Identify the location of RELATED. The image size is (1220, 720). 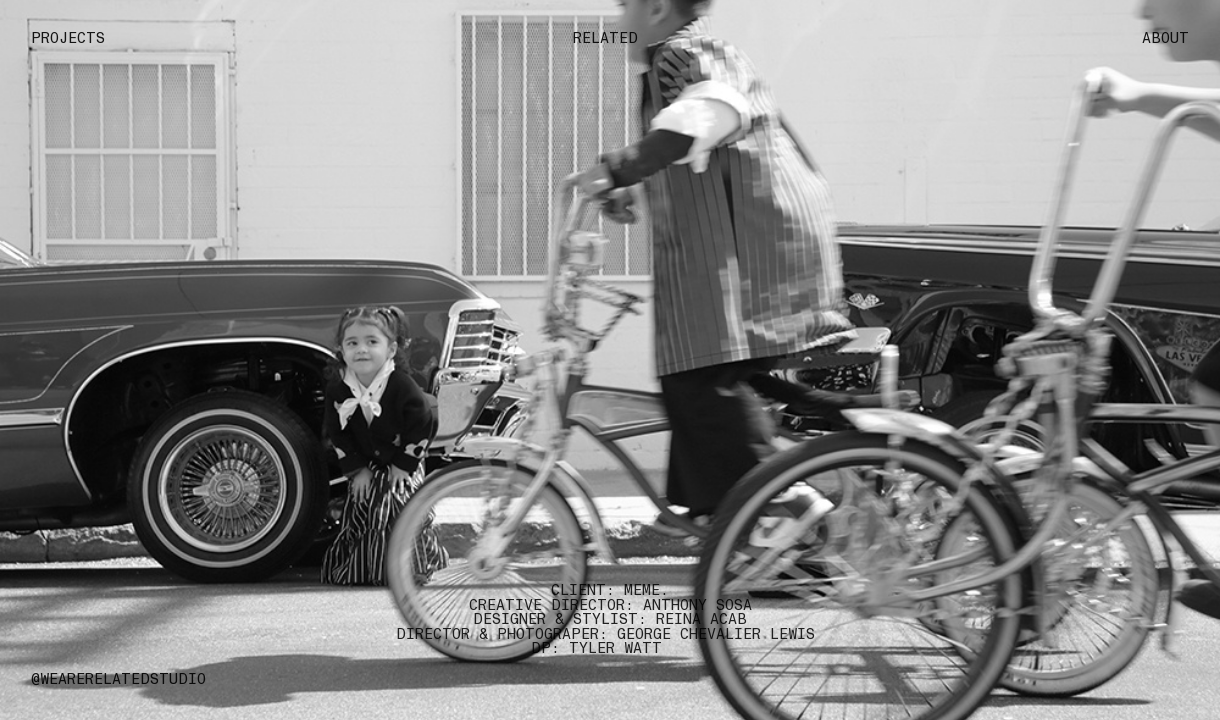
(610, 38).